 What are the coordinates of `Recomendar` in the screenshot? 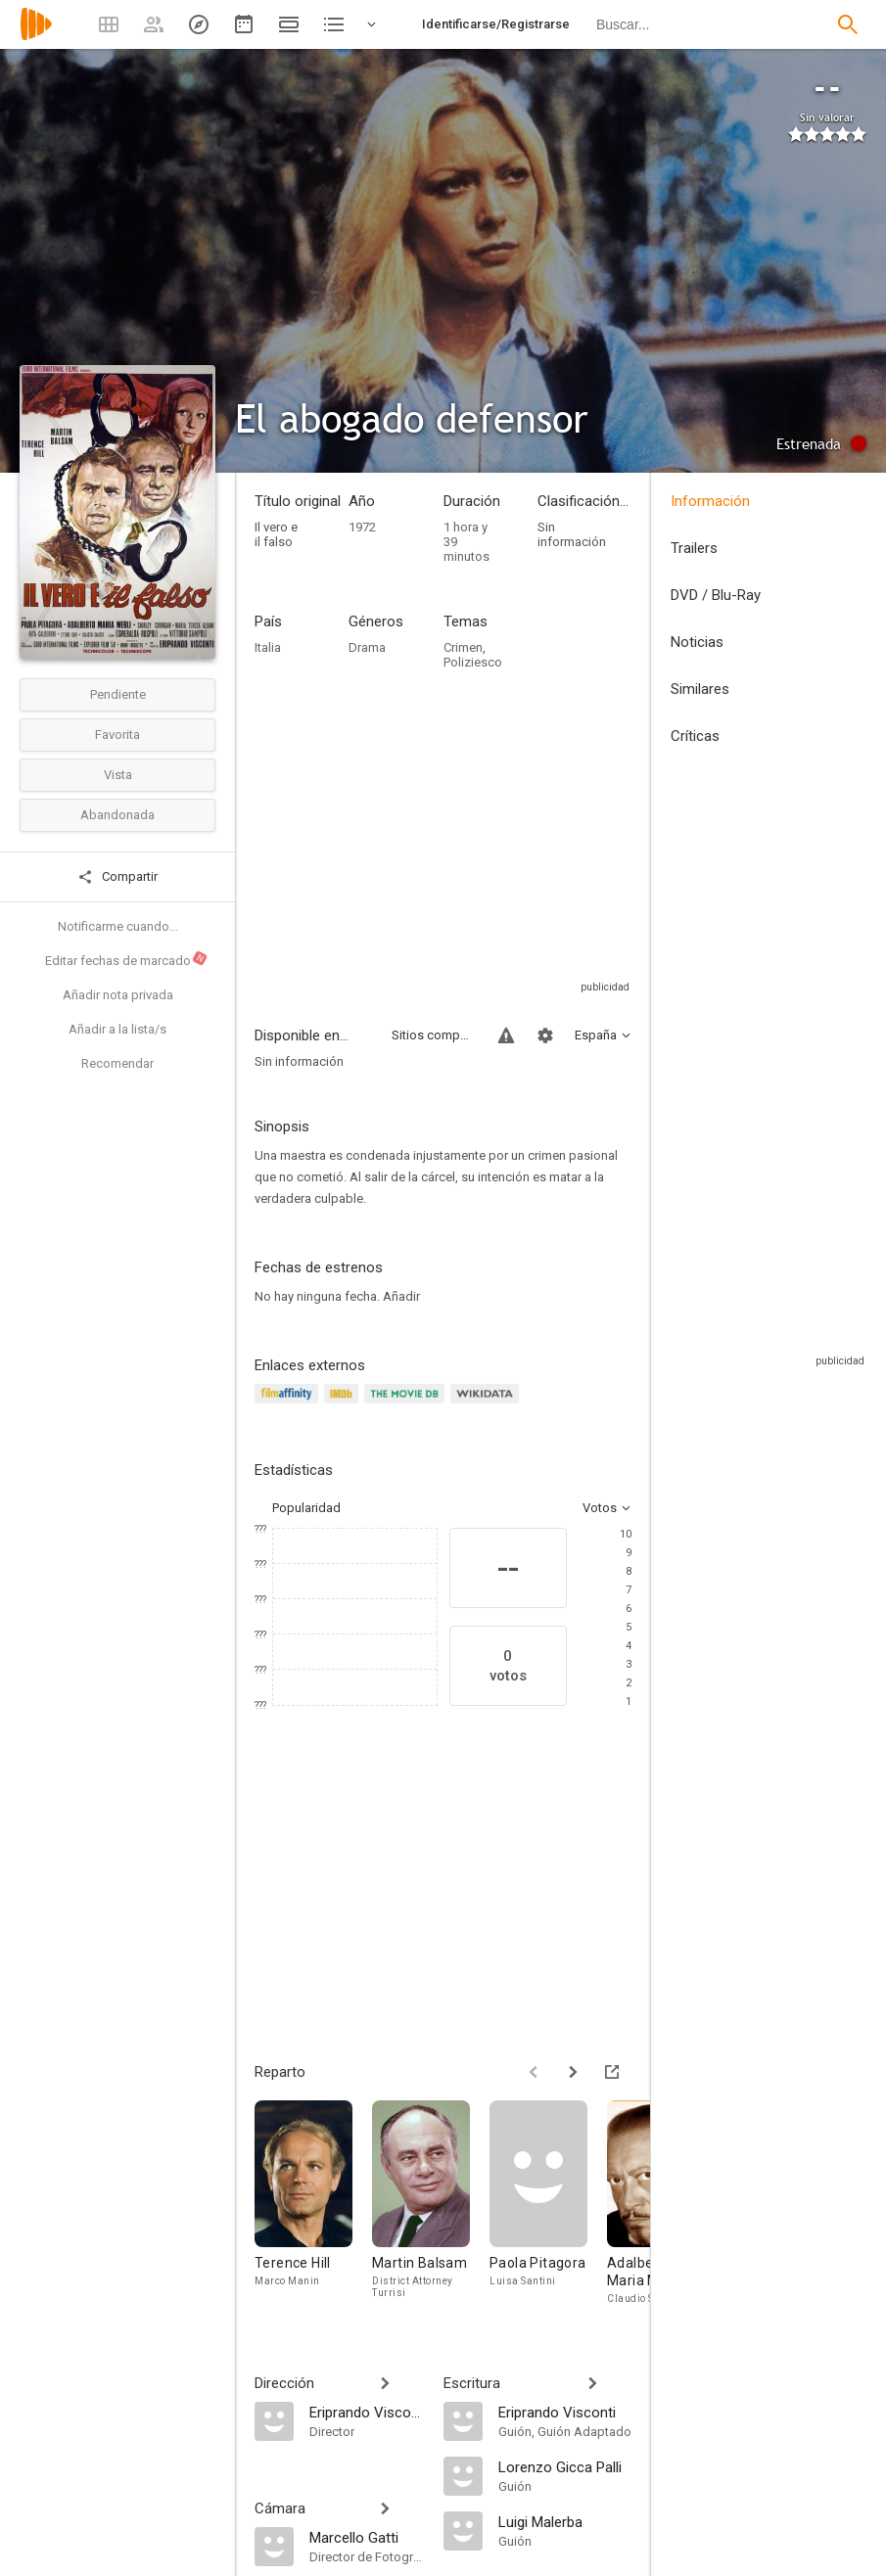 It's located at (117, 1063).